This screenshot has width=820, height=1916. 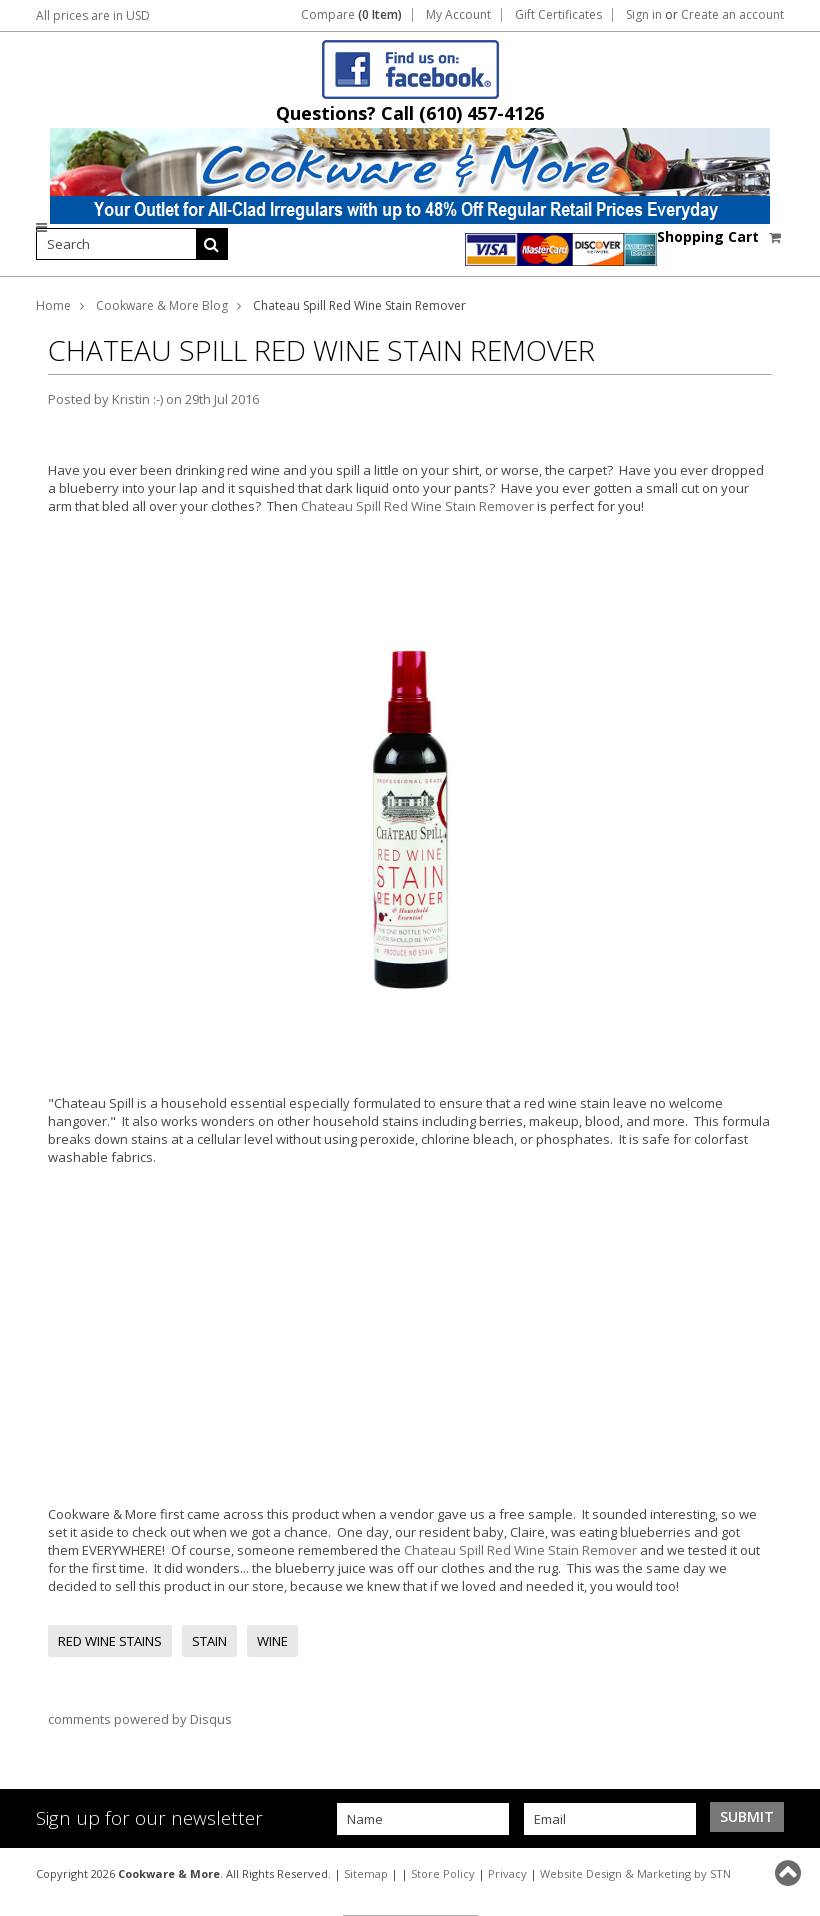 What do you see at coordinates (419, 506) in the screenshot?
I see `Chateau Spill Red Wine Stain Remover` at bounding box center [419, 506].